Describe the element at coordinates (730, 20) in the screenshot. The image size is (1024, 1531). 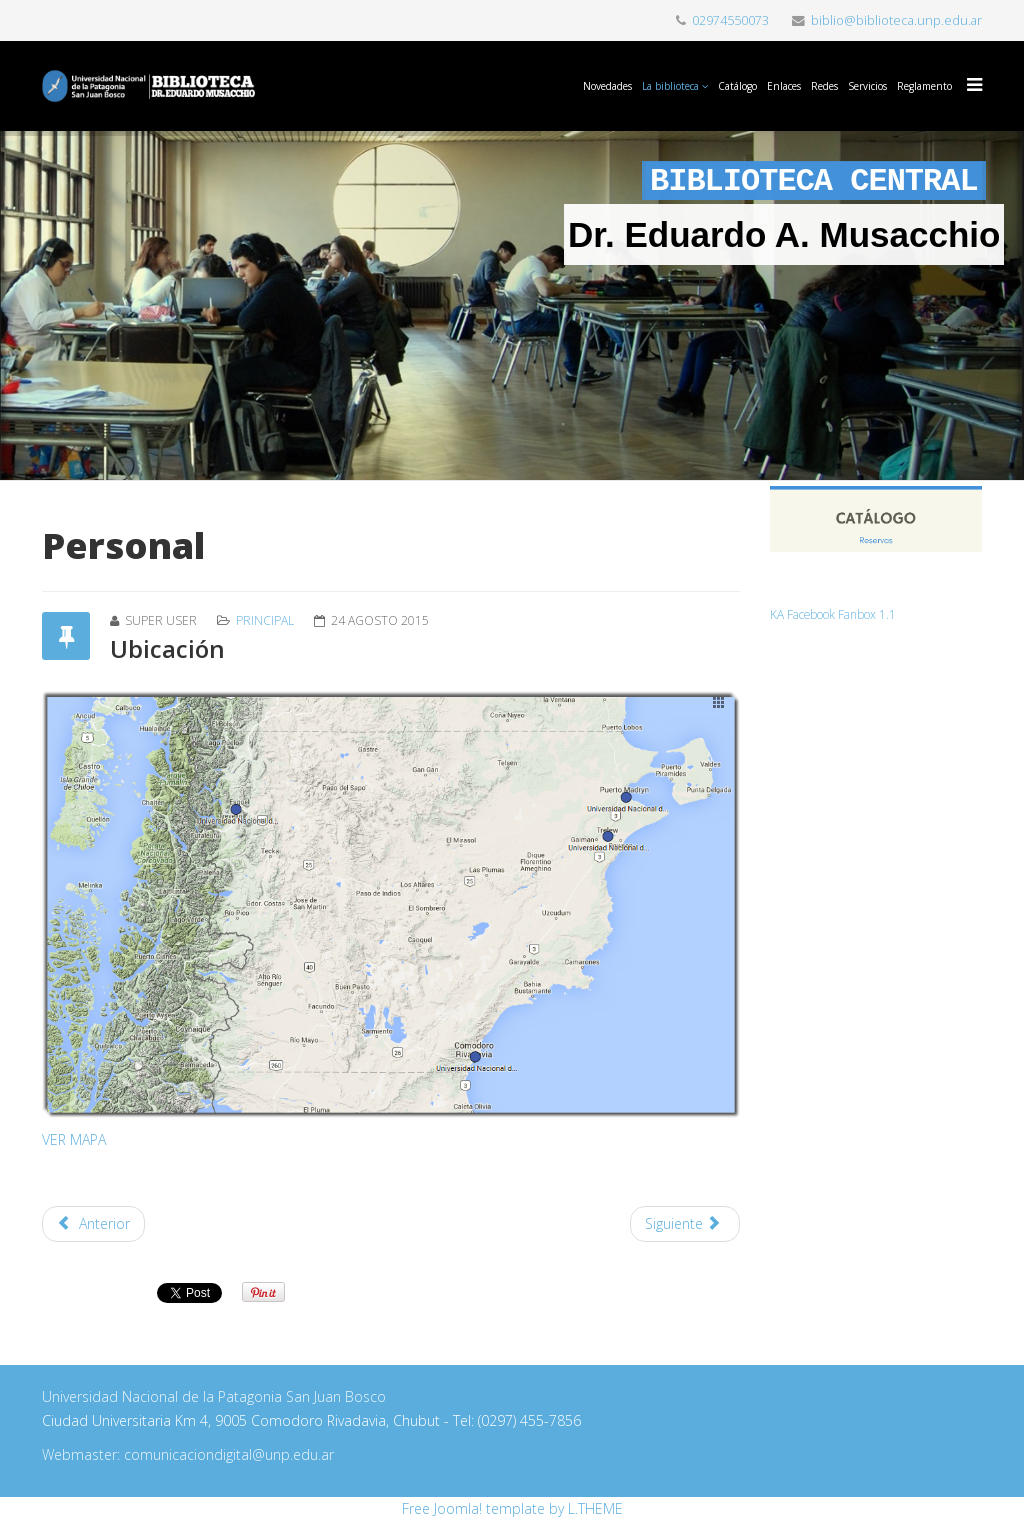
I see `02974550073` at that location.